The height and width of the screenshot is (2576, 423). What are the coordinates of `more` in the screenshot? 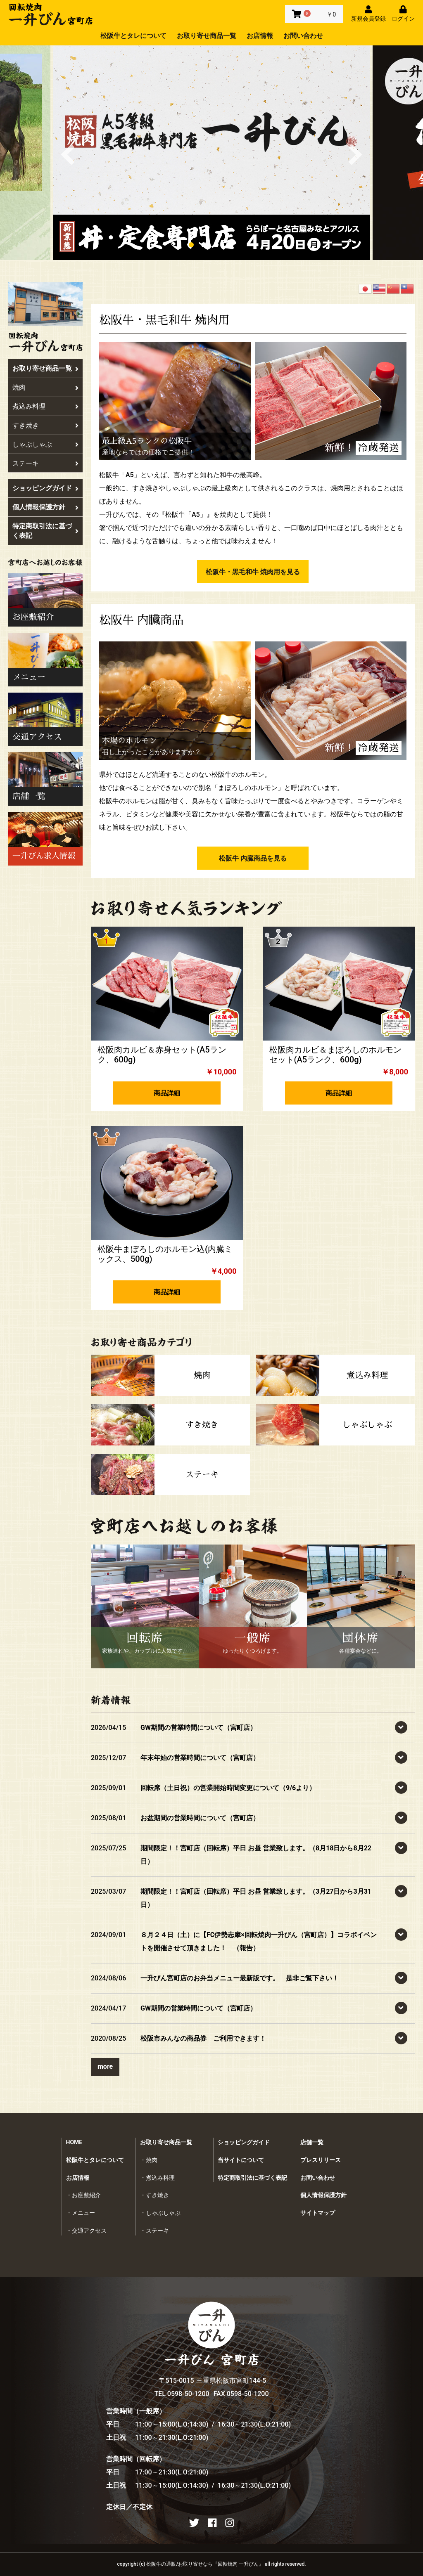 It's located at (105, 2066).